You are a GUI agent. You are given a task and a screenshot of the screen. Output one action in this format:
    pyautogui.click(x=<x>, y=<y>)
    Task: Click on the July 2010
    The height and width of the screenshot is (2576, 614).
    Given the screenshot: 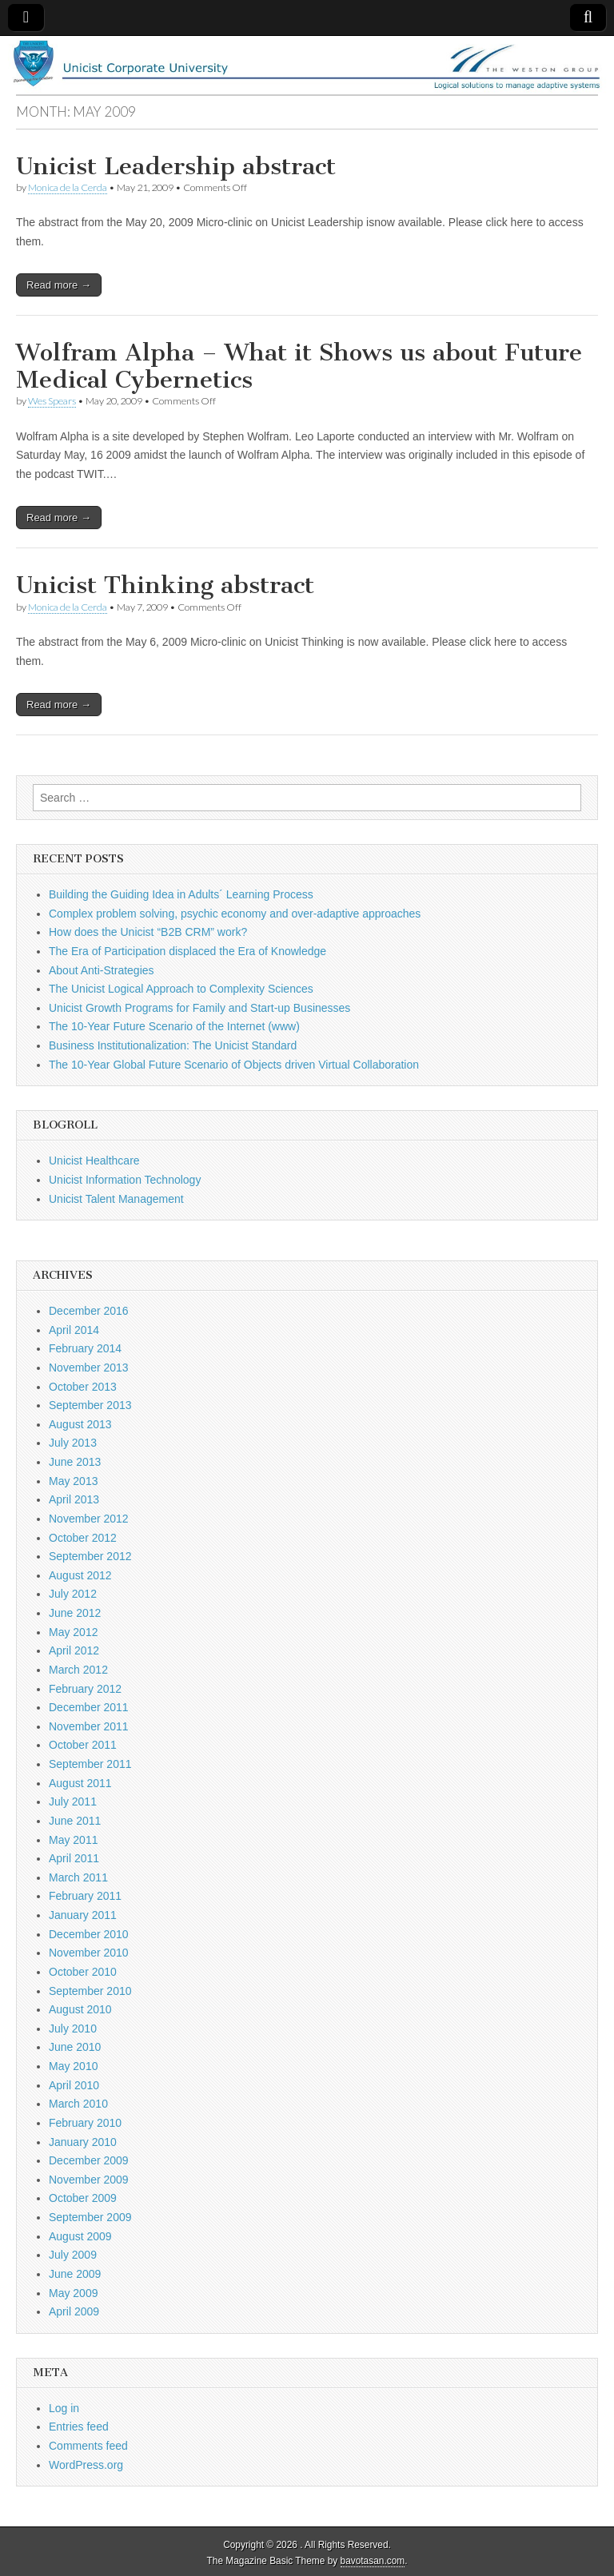 What is the action you would take?
    pyautogui.click(x=73, y=2028)
    